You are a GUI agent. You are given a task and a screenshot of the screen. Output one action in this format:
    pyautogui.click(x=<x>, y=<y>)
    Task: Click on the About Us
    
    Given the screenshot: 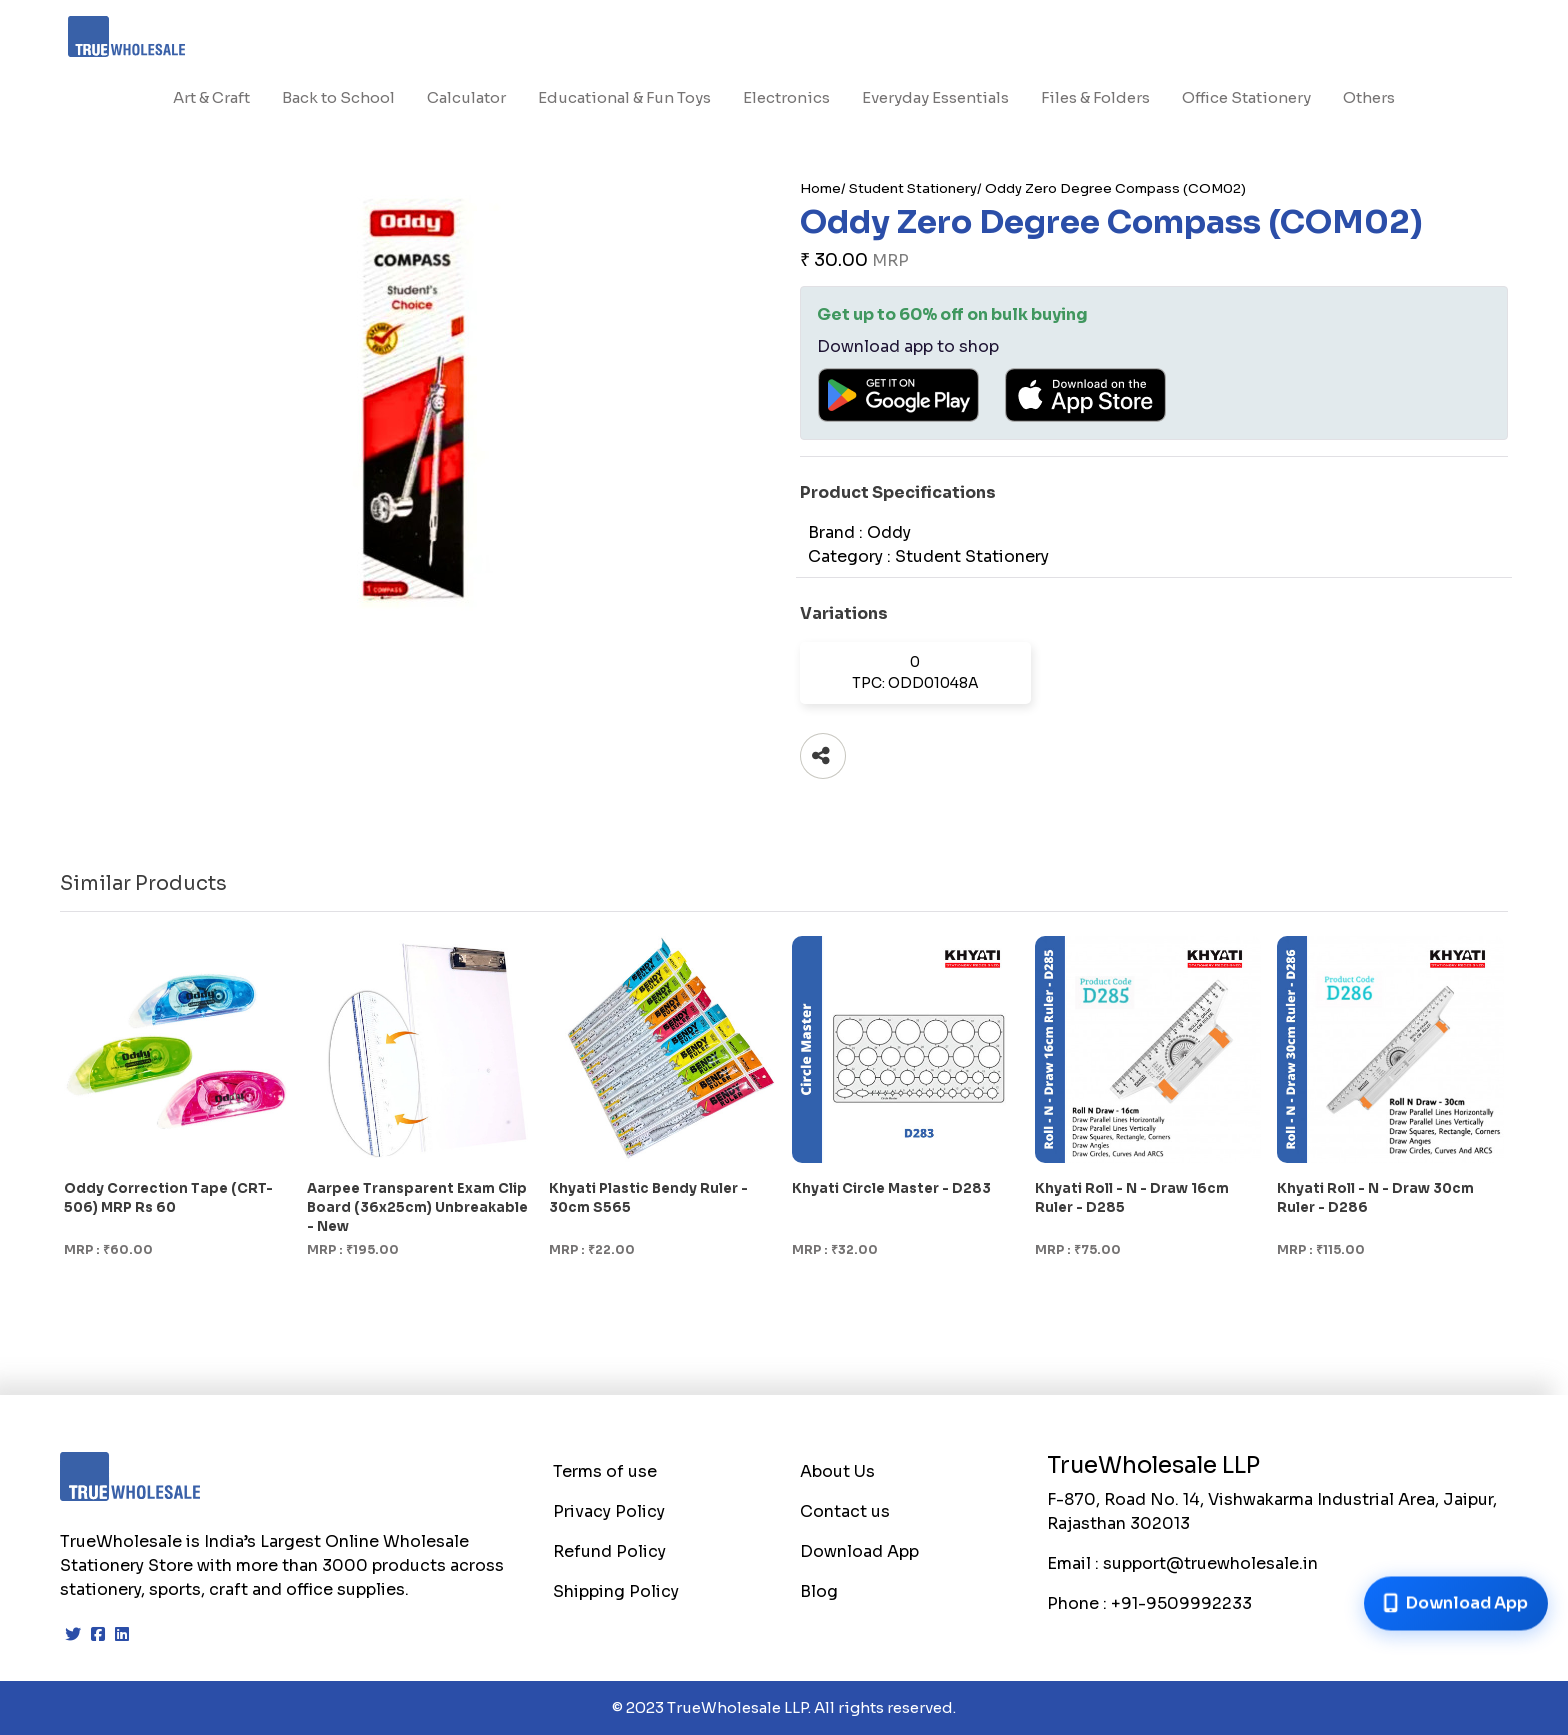 What is the action you would take?
    pyautogui.click(x=837, y=1471)
    